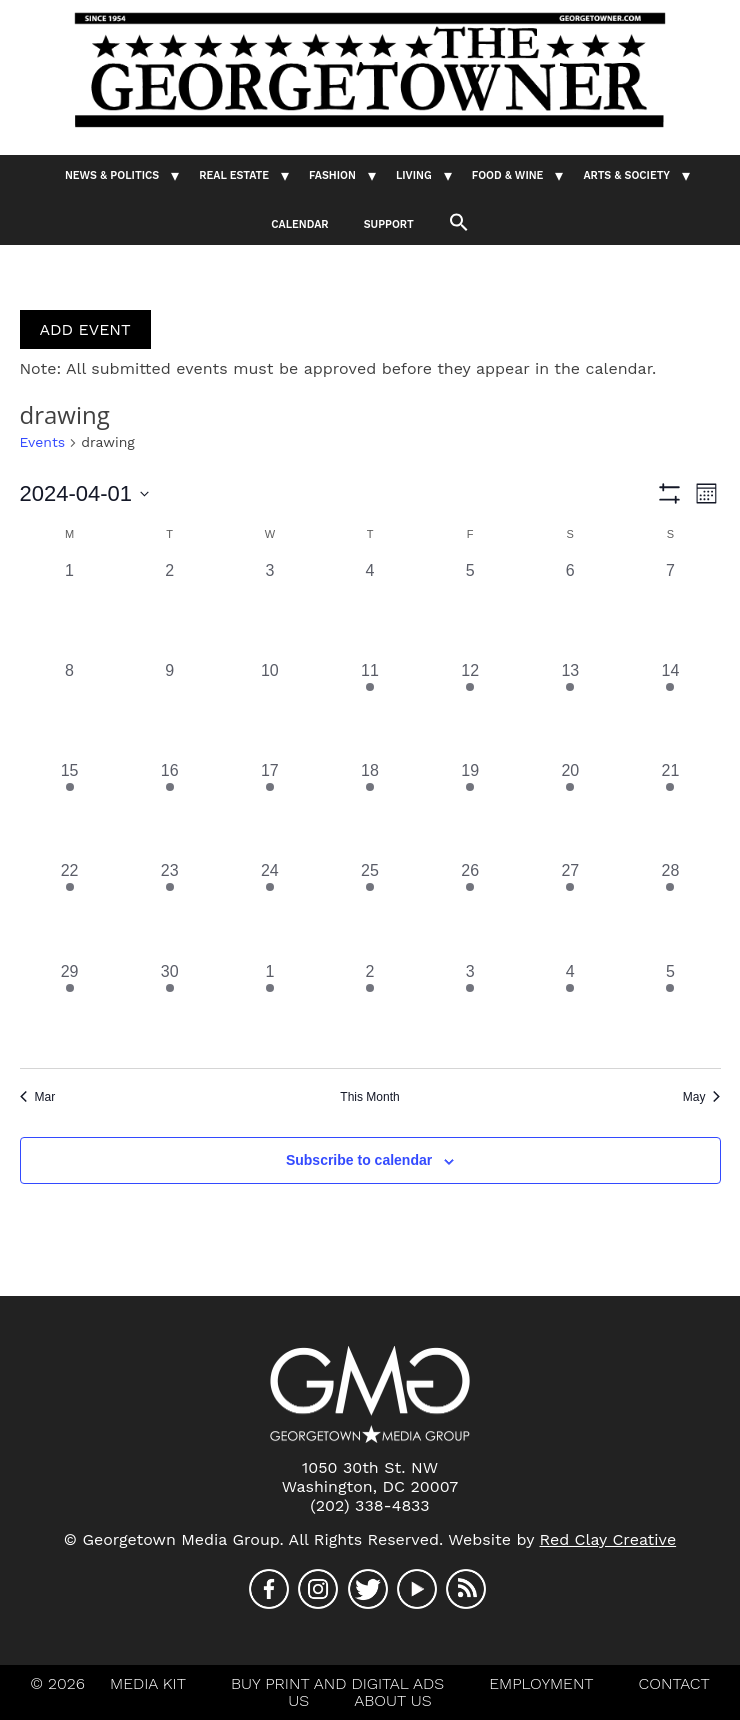  Describe the element at coordinates (170, 809) in the screenshot. I see `[April 16, 1 event, past day]` at that location.